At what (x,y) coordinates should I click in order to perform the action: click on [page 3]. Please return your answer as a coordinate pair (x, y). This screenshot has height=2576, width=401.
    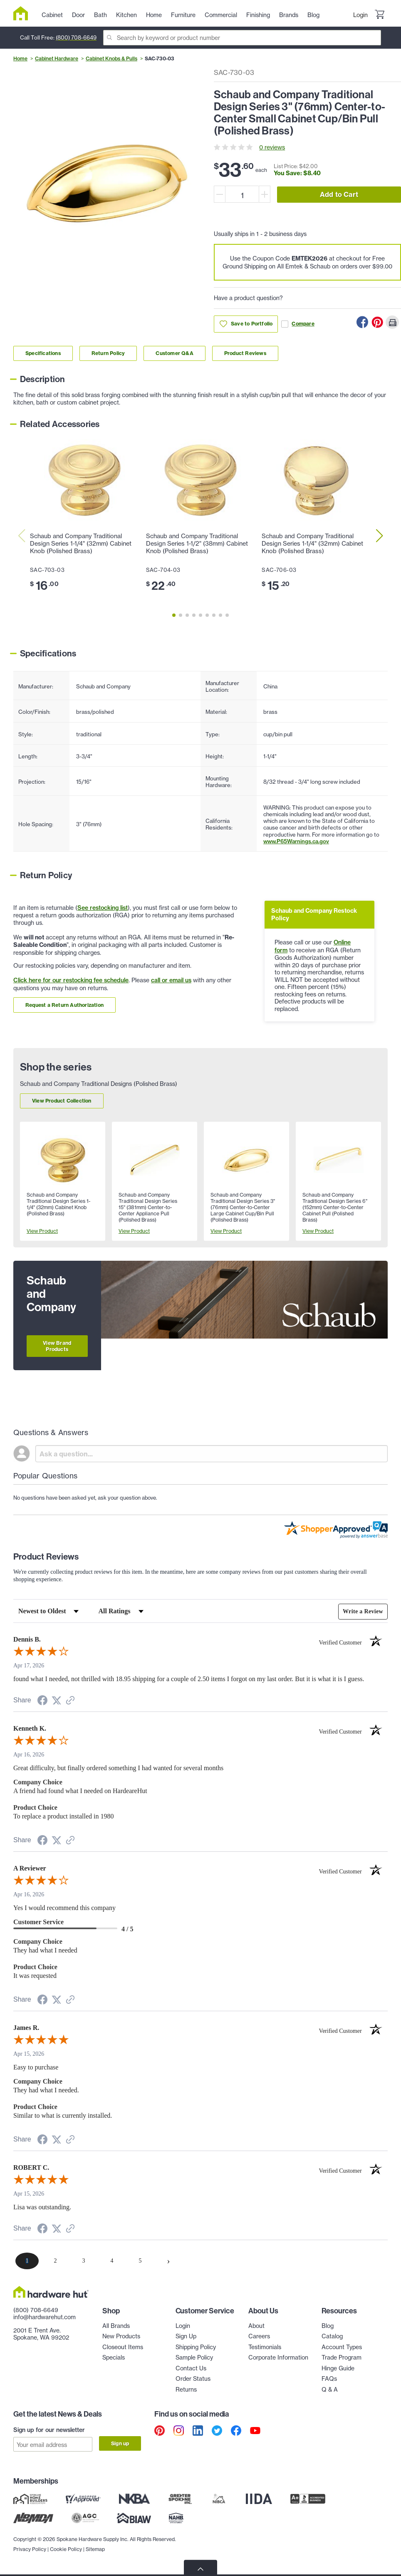
    Looking at the image, I should click on (83, 2261).